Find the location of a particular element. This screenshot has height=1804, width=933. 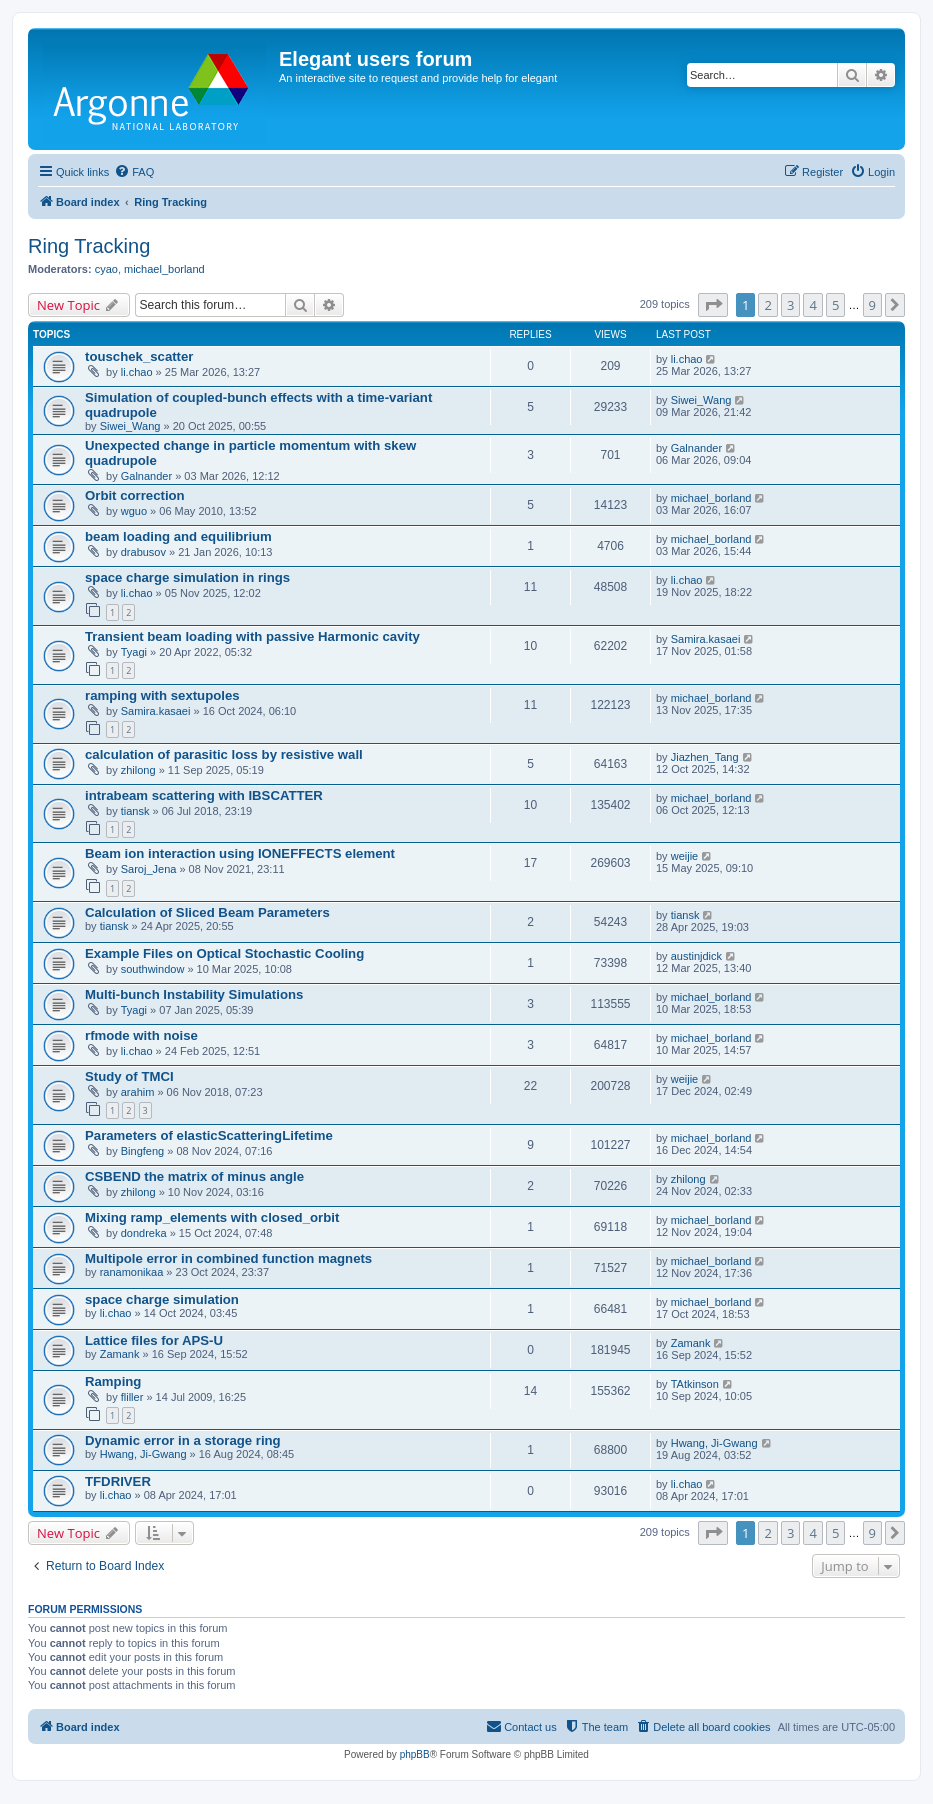

beam loading and equilibrium is located at coordinates (178, 536).